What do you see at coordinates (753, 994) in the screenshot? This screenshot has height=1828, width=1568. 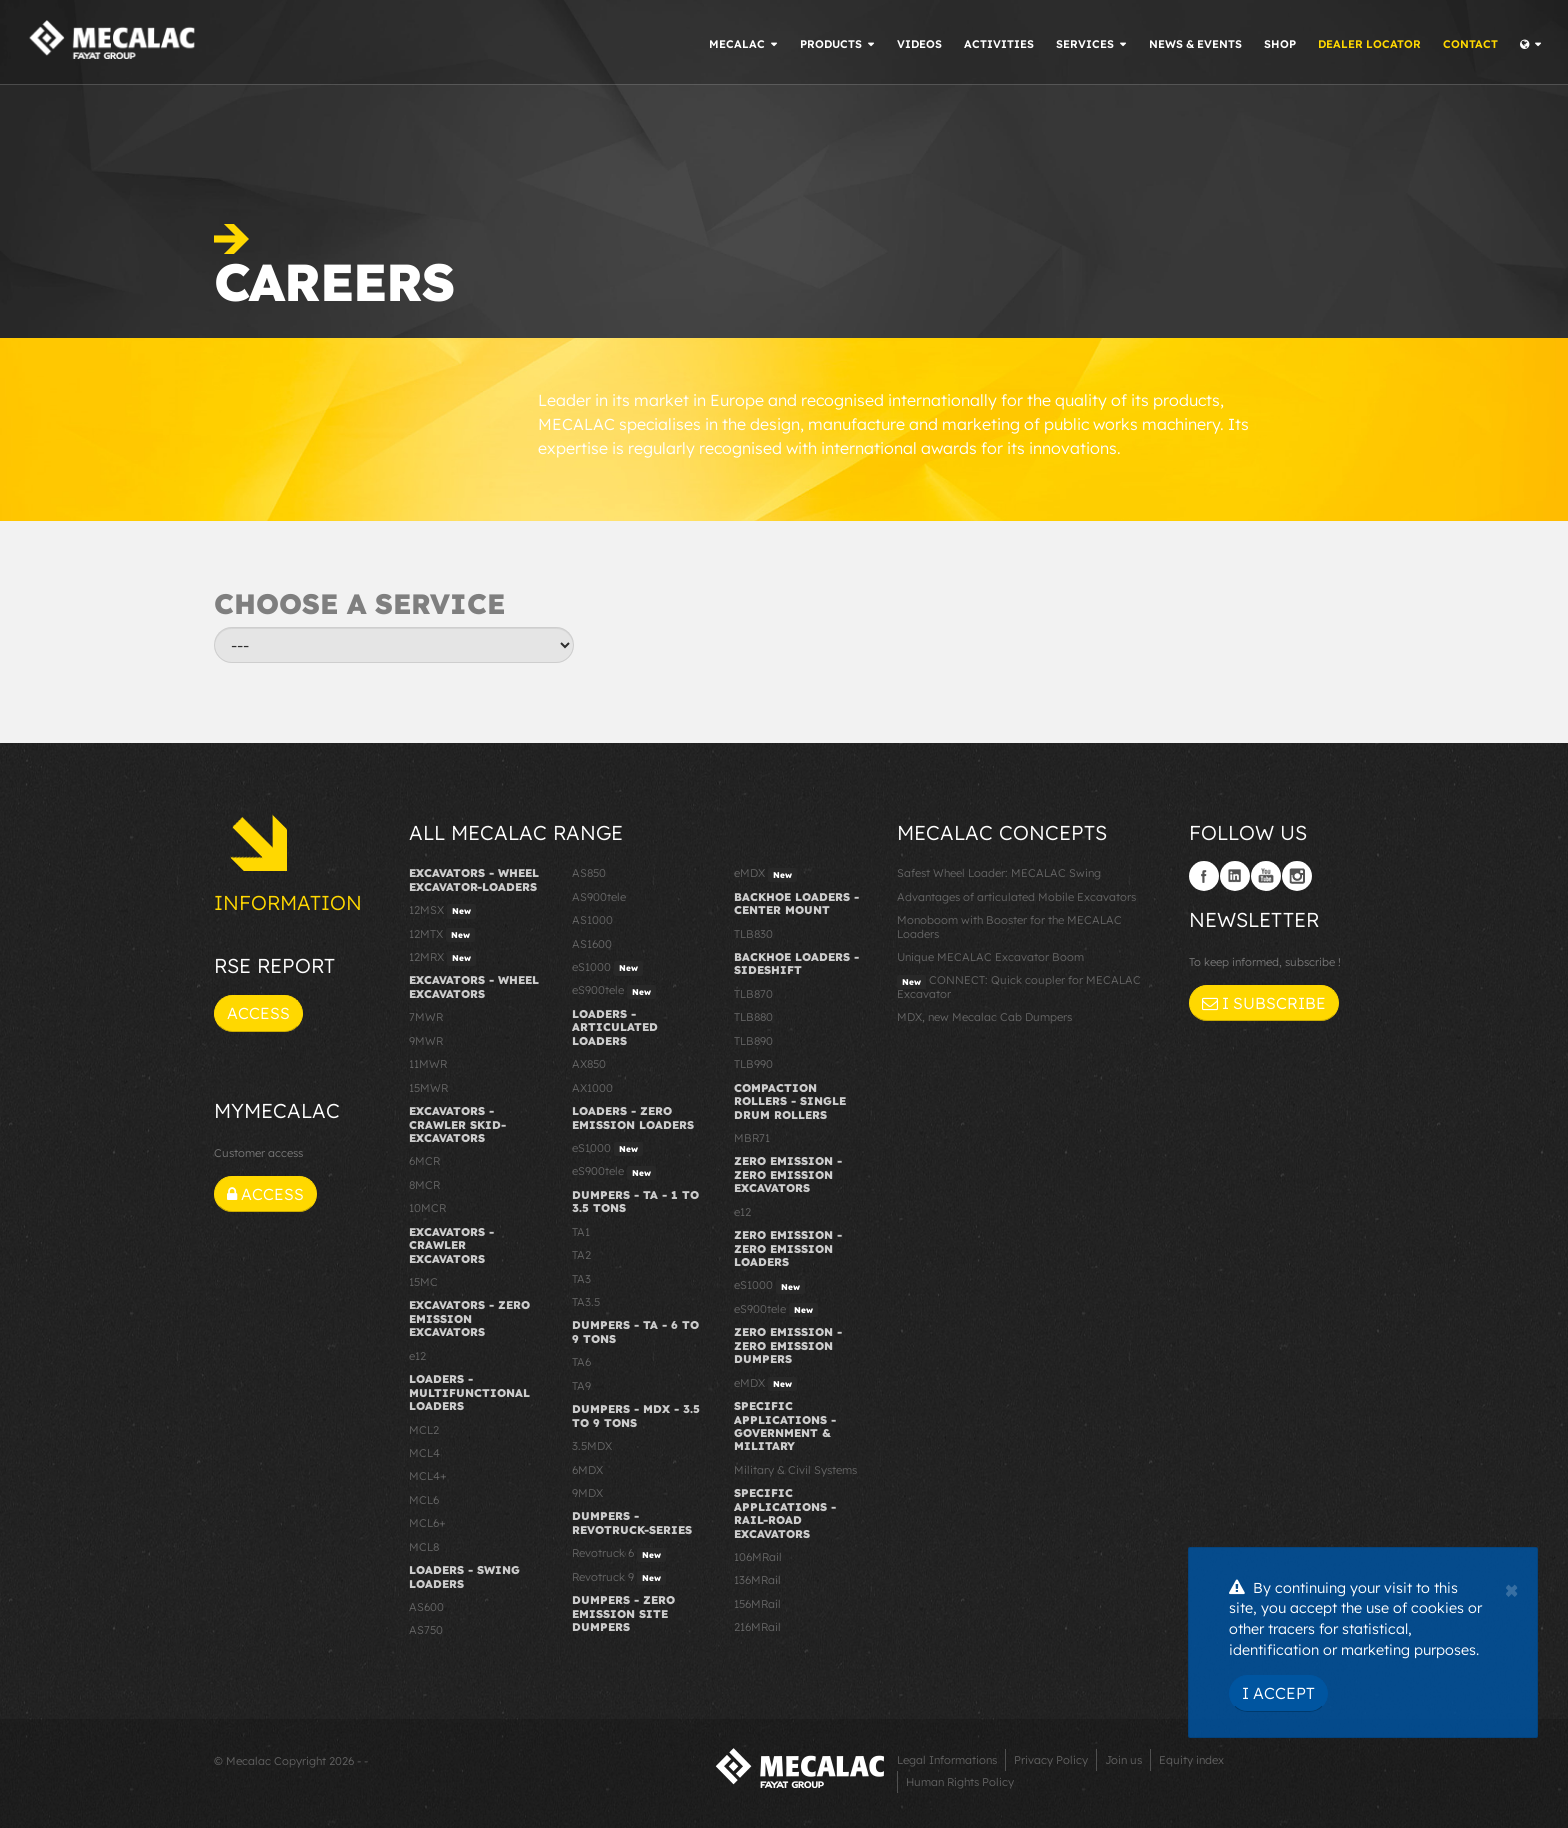 I see `TLB870` at bounding box center [753, 994].